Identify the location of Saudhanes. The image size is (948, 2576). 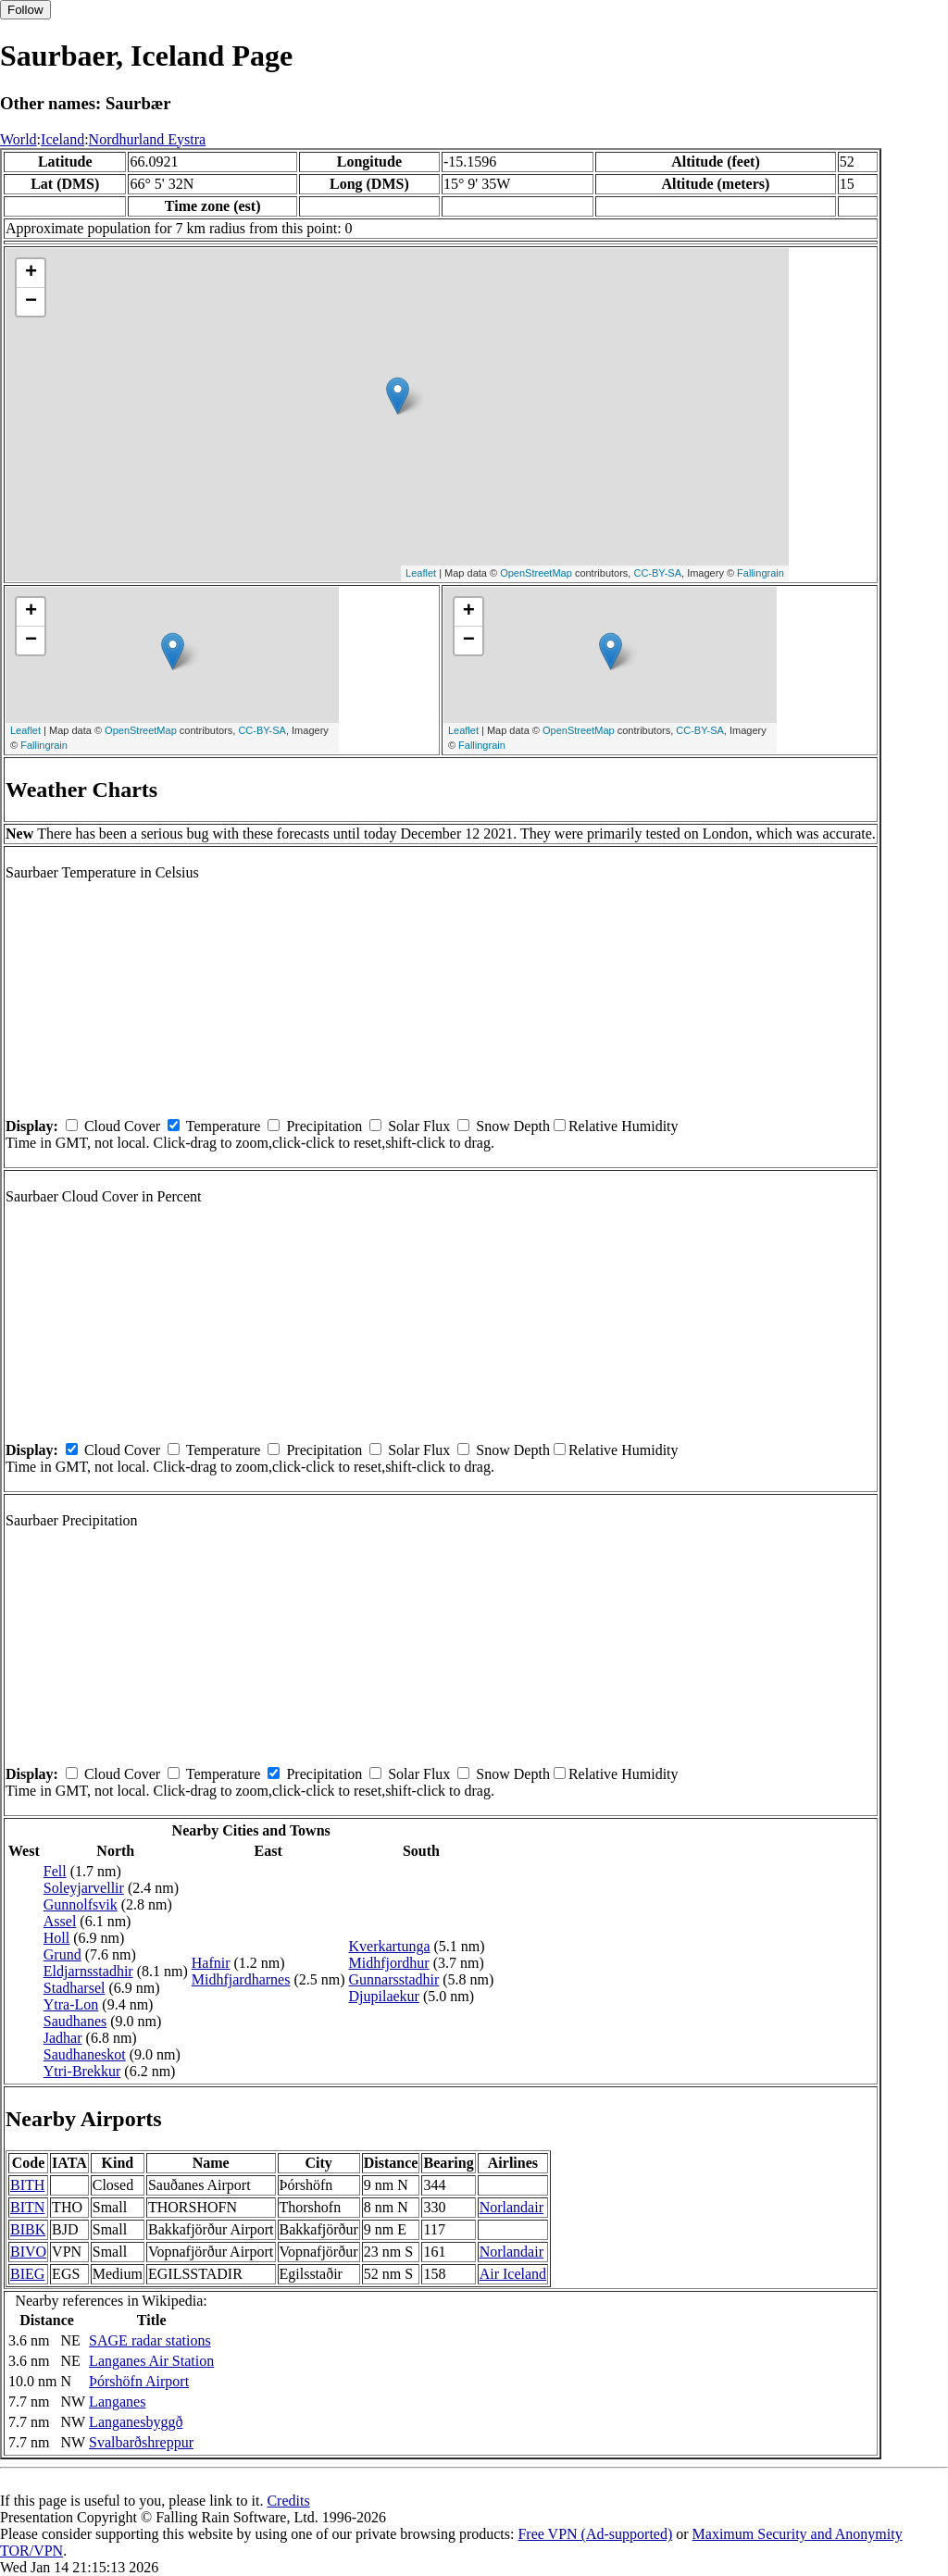
(75, 2021).